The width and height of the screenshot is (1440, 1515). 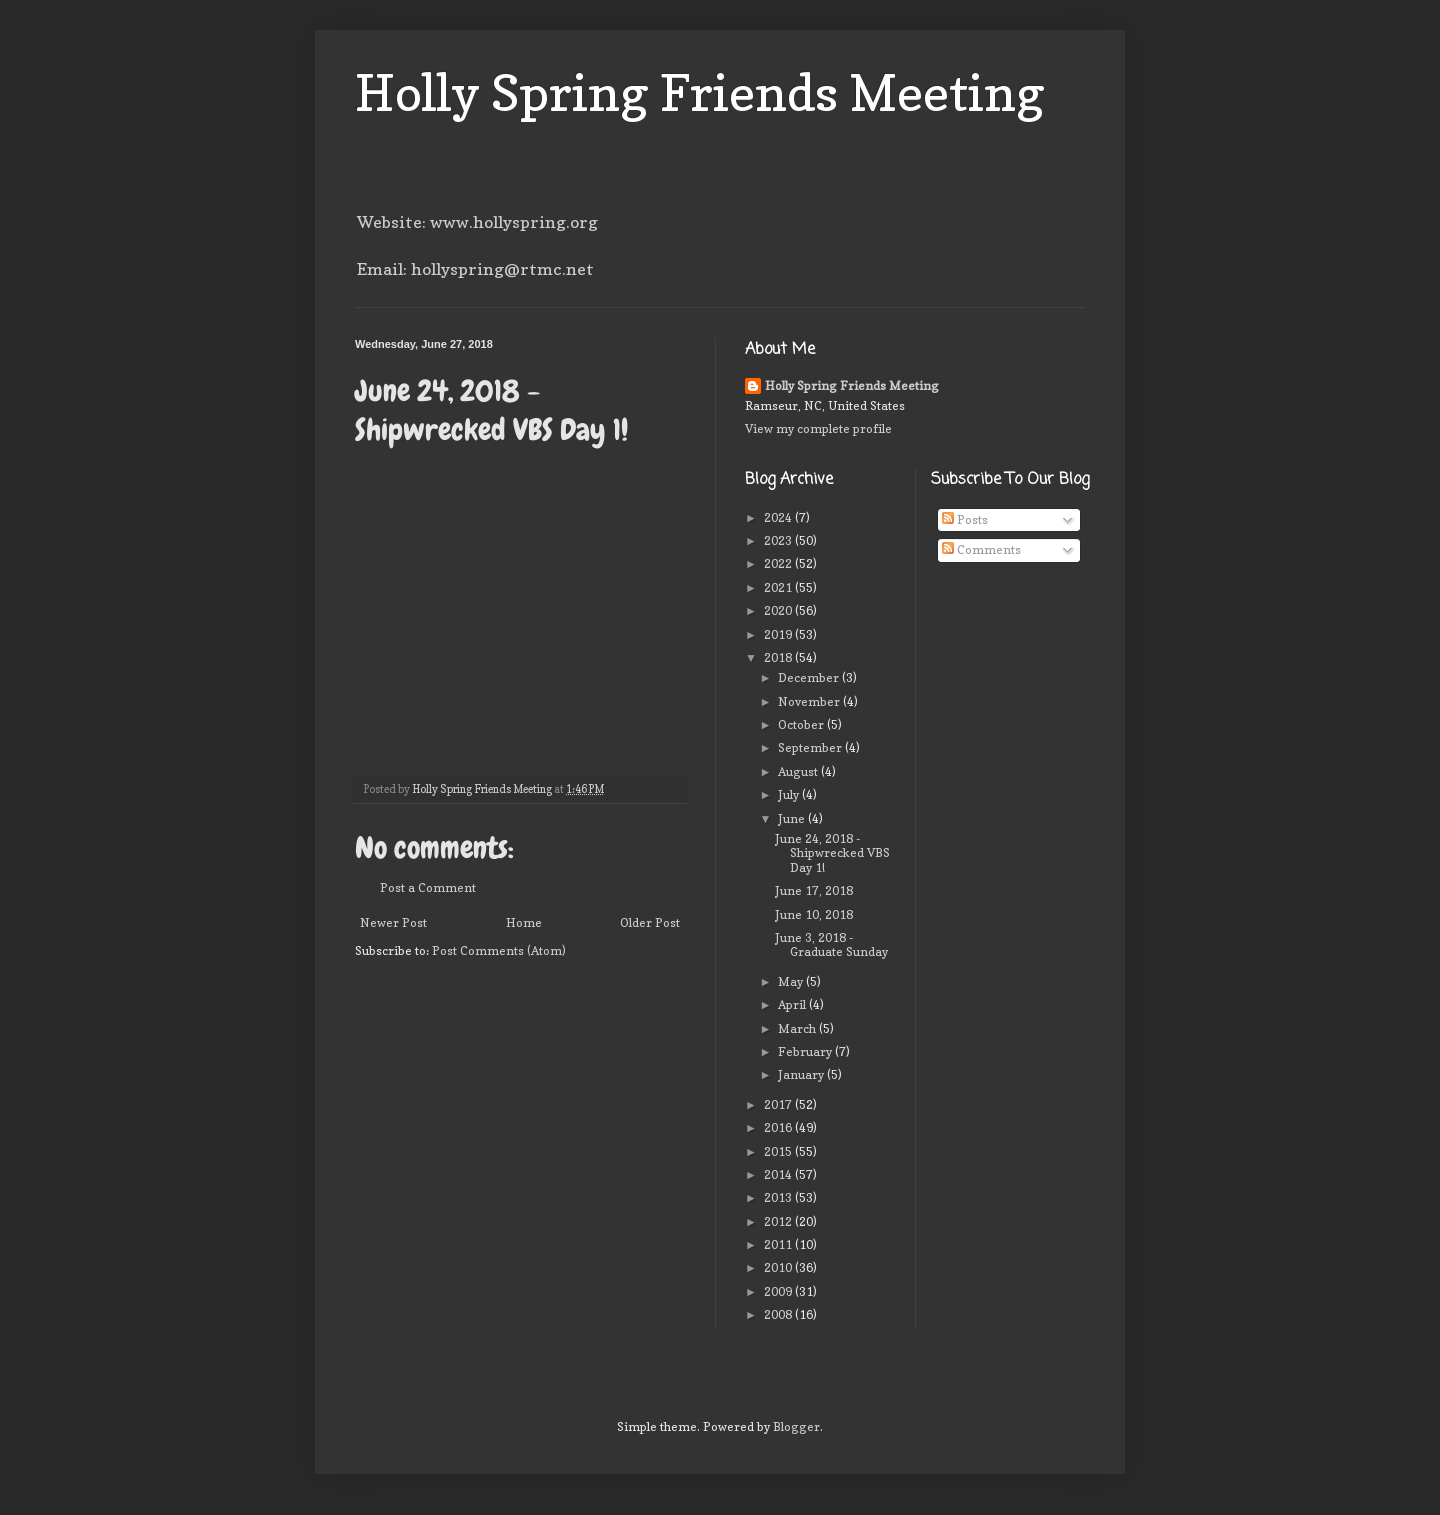 I want to click on Home, so click(x=524, y=922).